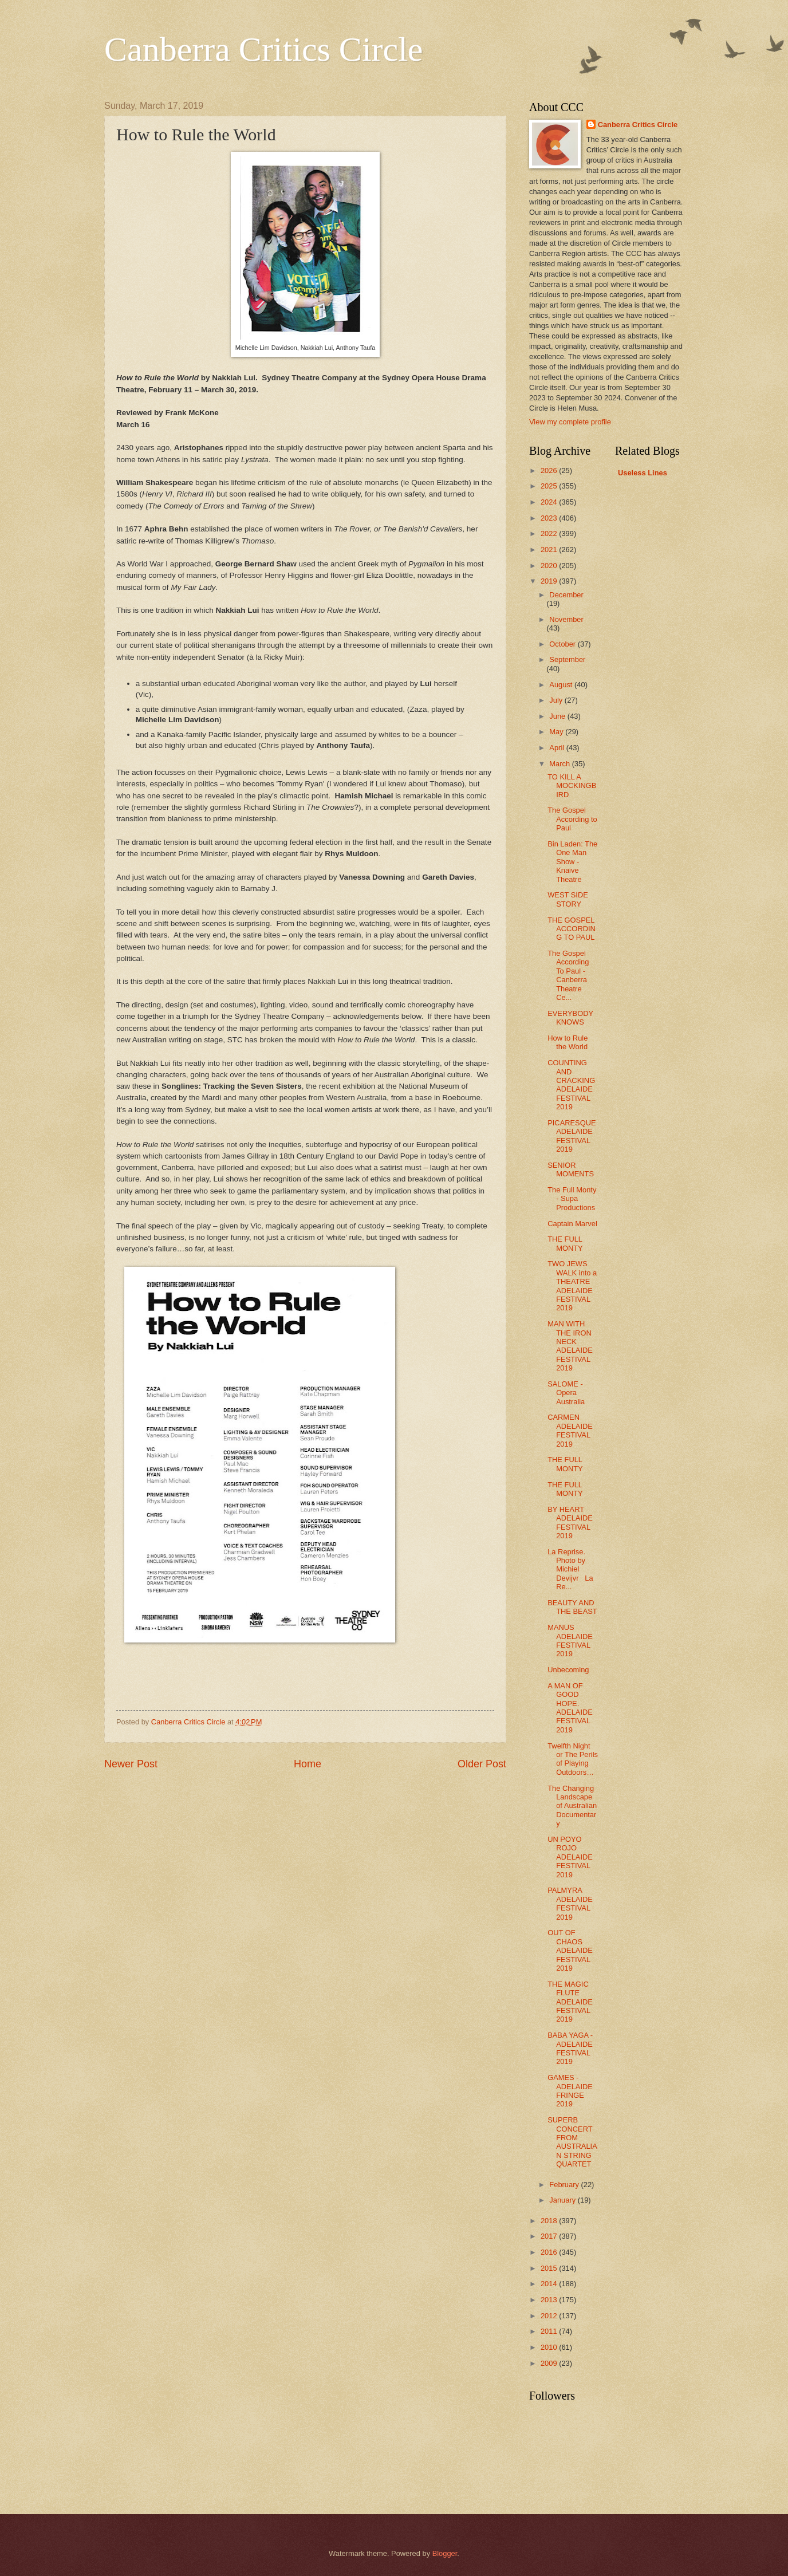 This screenshot has width=788, height=2576. Describe the element at coordinates (563, 644) in the screenshot. I see `October` at that location.